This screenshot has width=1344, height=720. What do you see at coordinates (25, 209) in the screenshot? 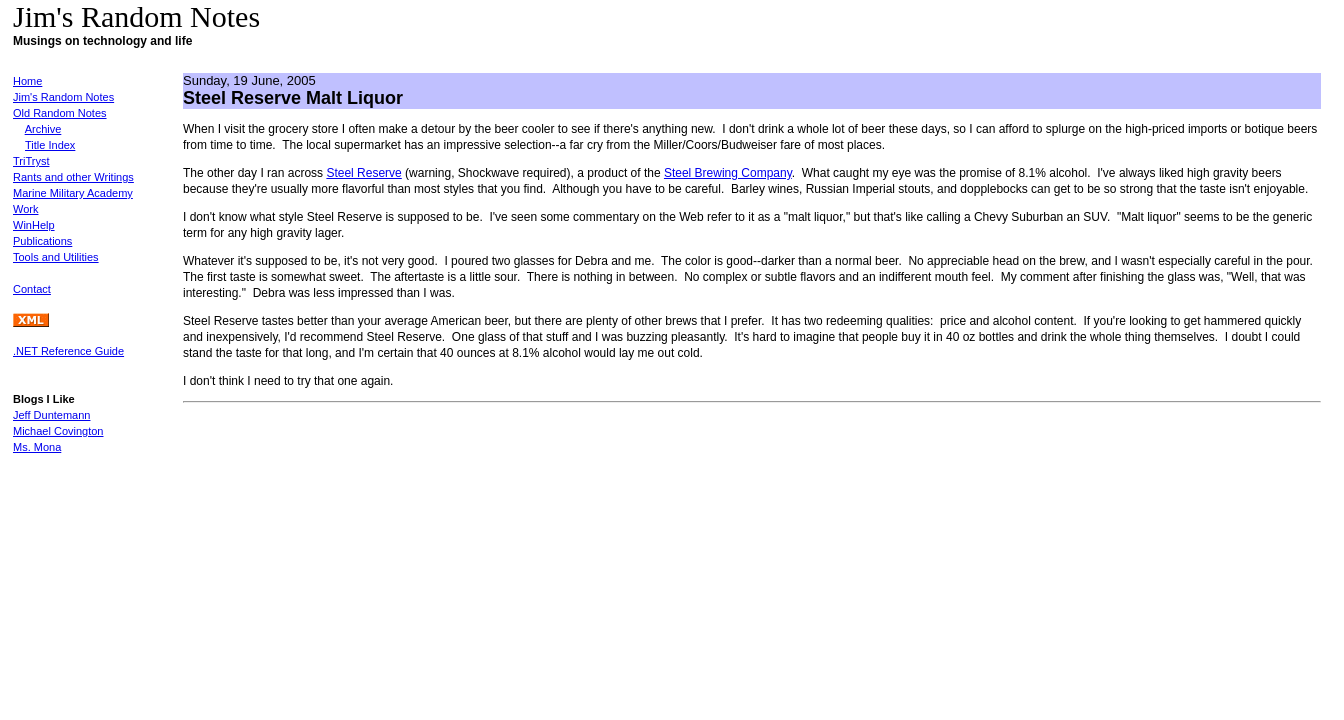
I see `Work` at bounding box center [25, 209].